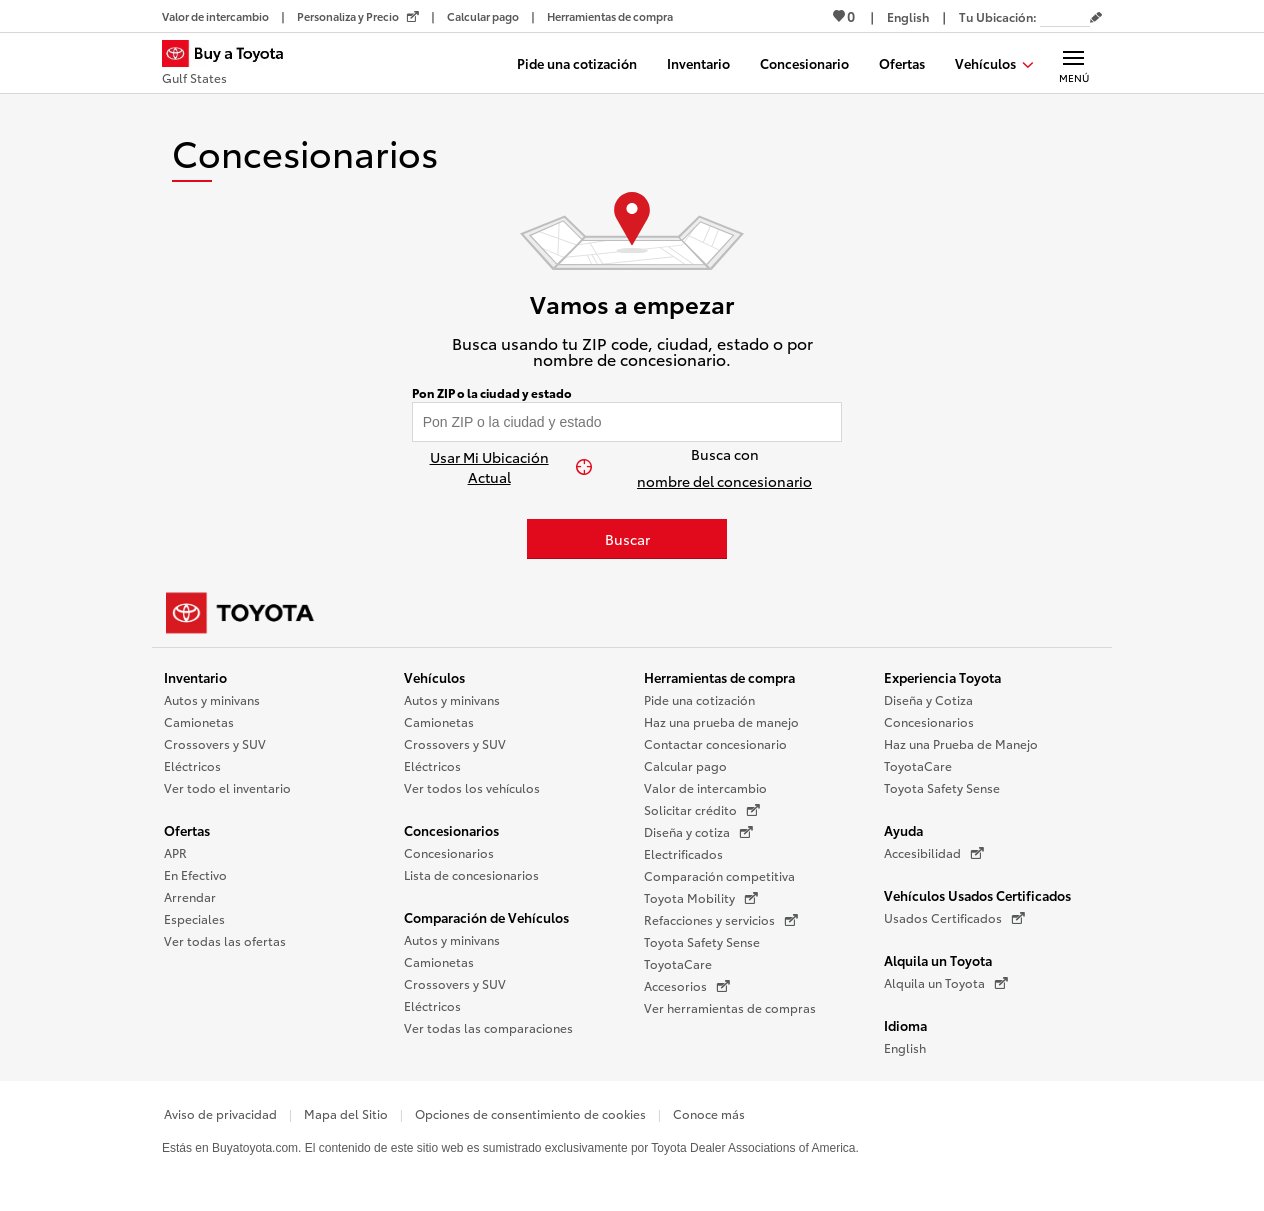  I want to click on Alquila un Toyota, so click(938, 960).